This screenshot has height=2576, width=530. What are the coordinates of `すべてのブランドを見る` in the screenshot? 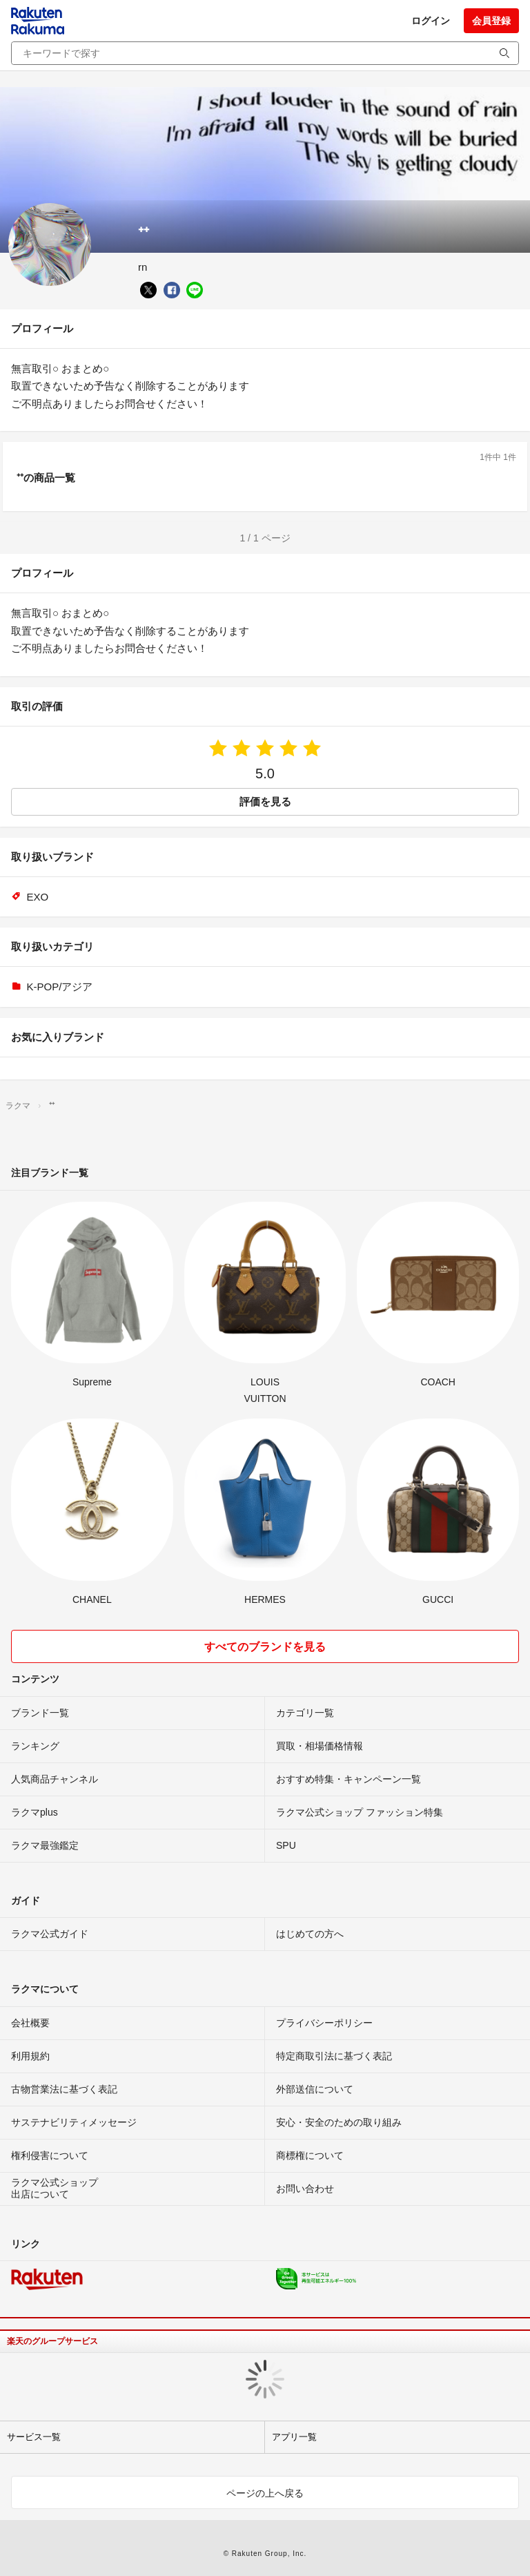 It's located at (265, 1647).